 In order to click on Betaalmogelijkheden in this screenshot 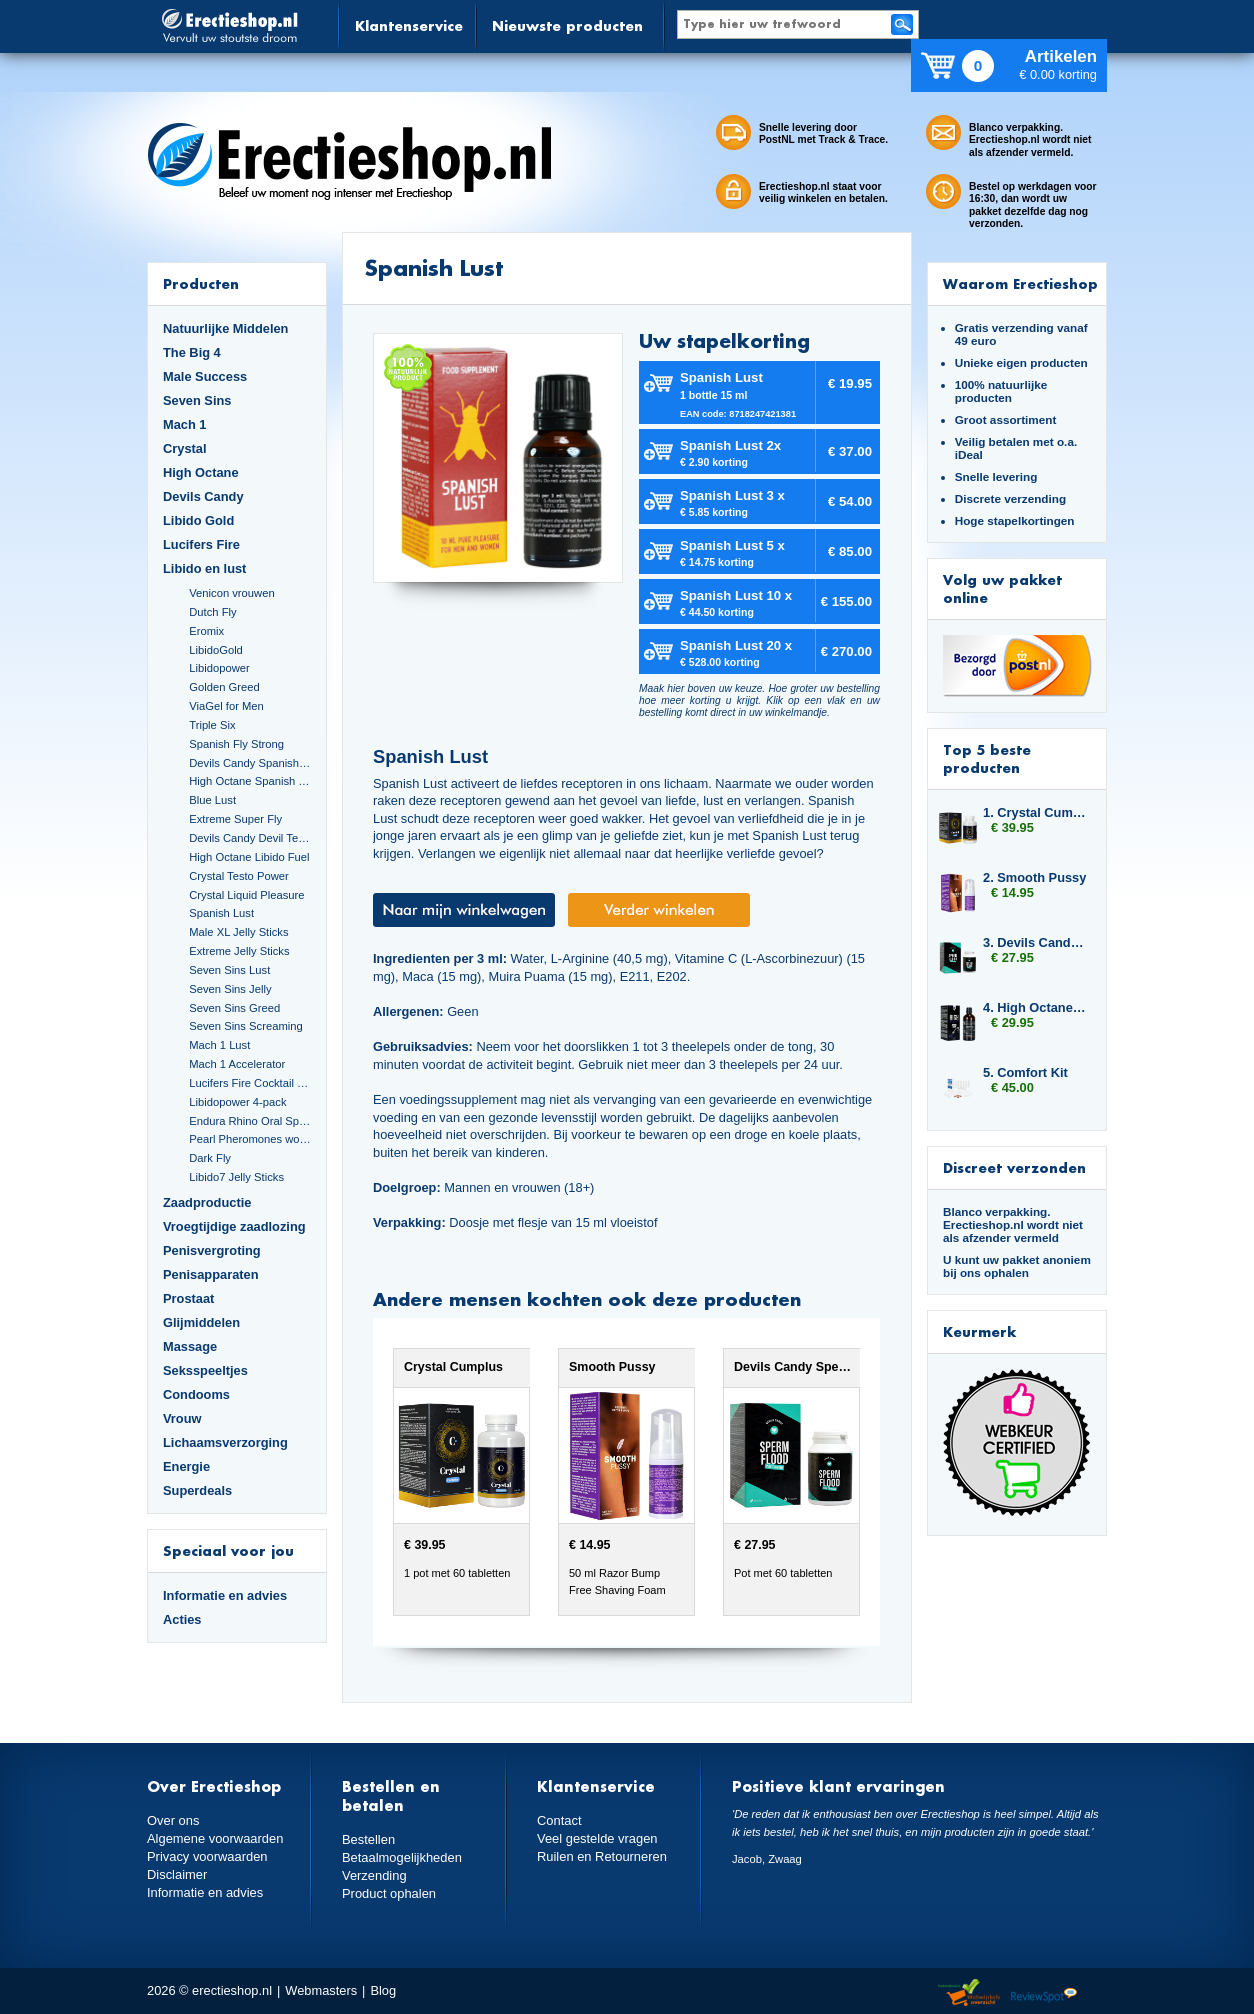, I will do `click(401, 1857)`.